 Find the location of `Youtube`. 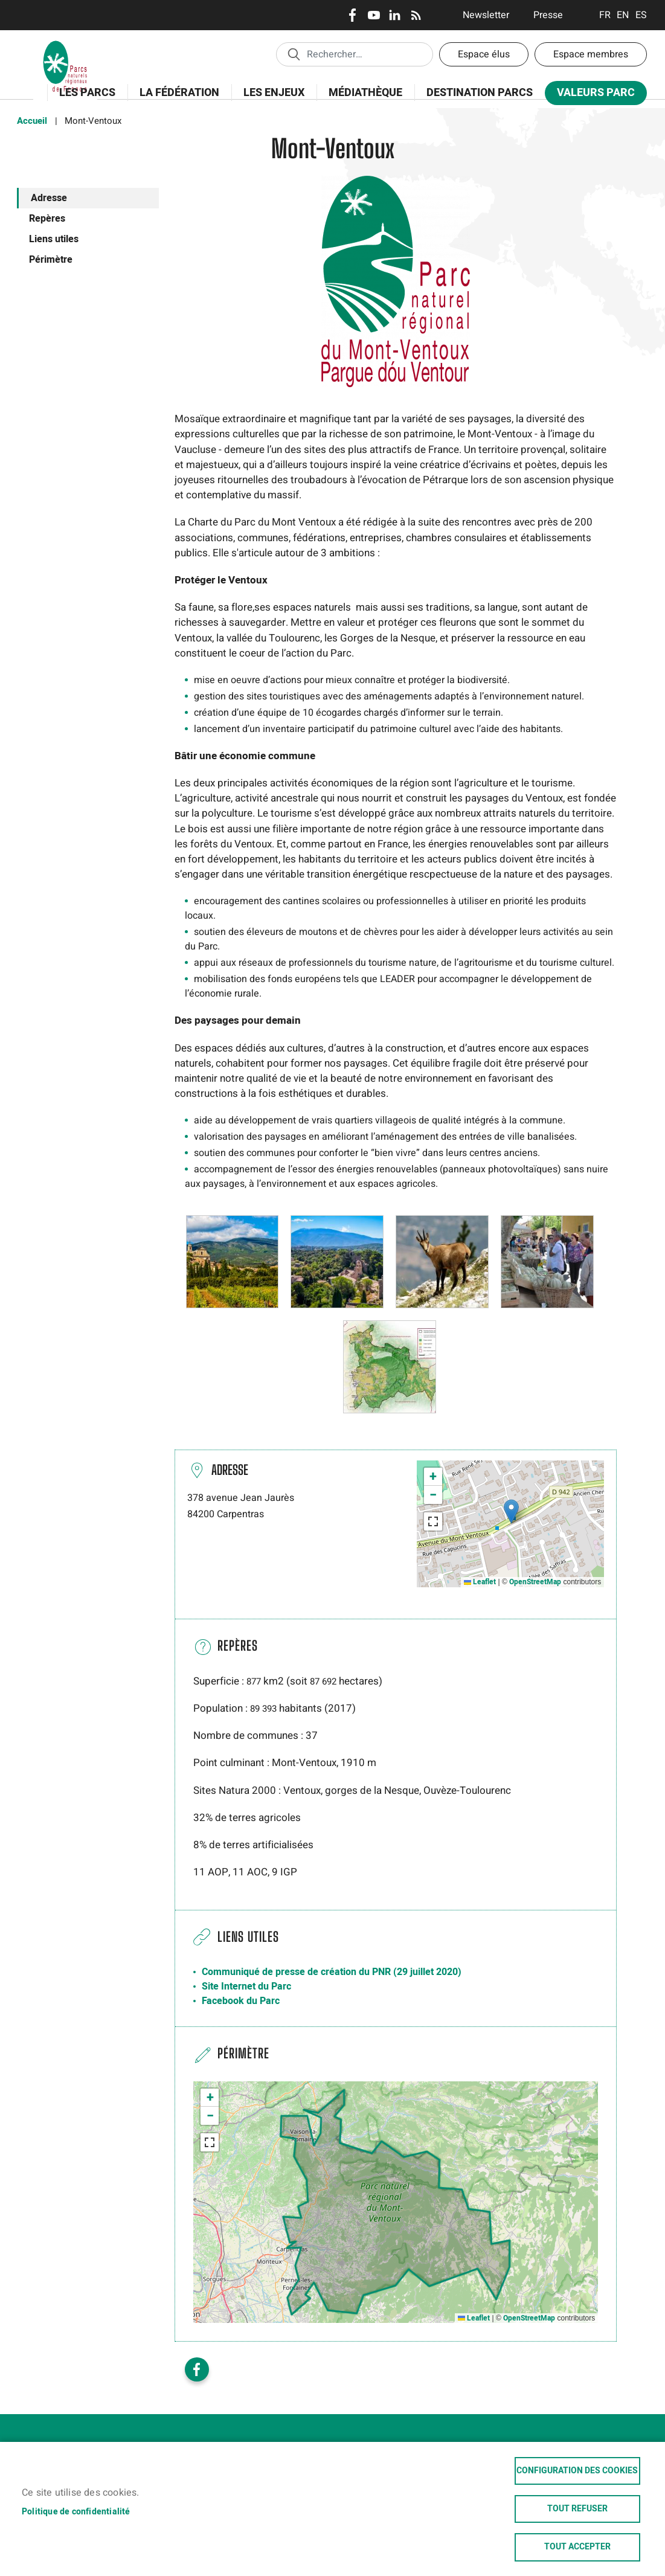

Youtube is located at coordinates (373, 15).